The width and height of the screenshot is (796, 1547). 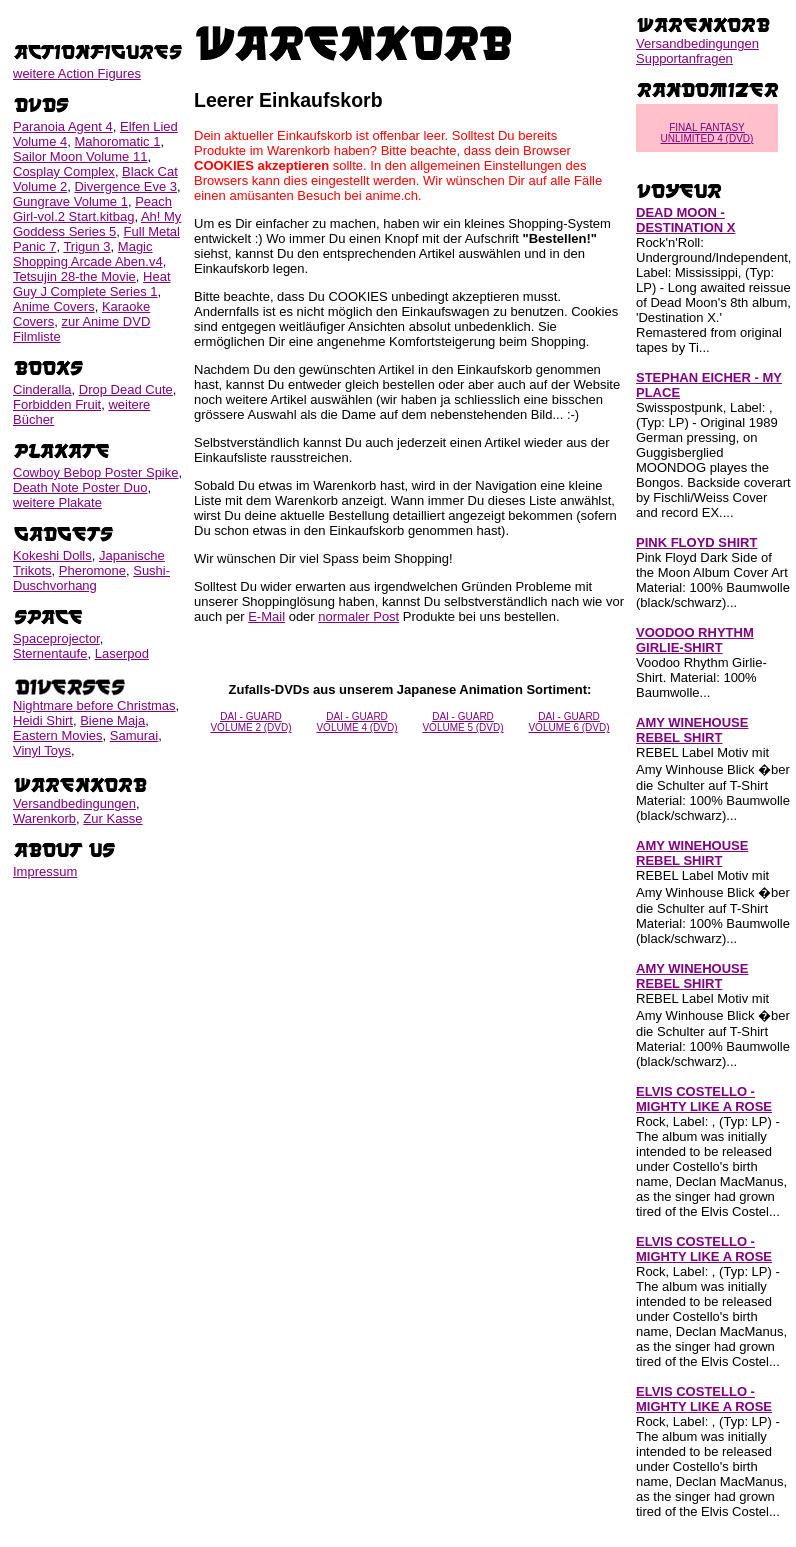 I want to click on Cinderalla, so click(x=42, y=389).